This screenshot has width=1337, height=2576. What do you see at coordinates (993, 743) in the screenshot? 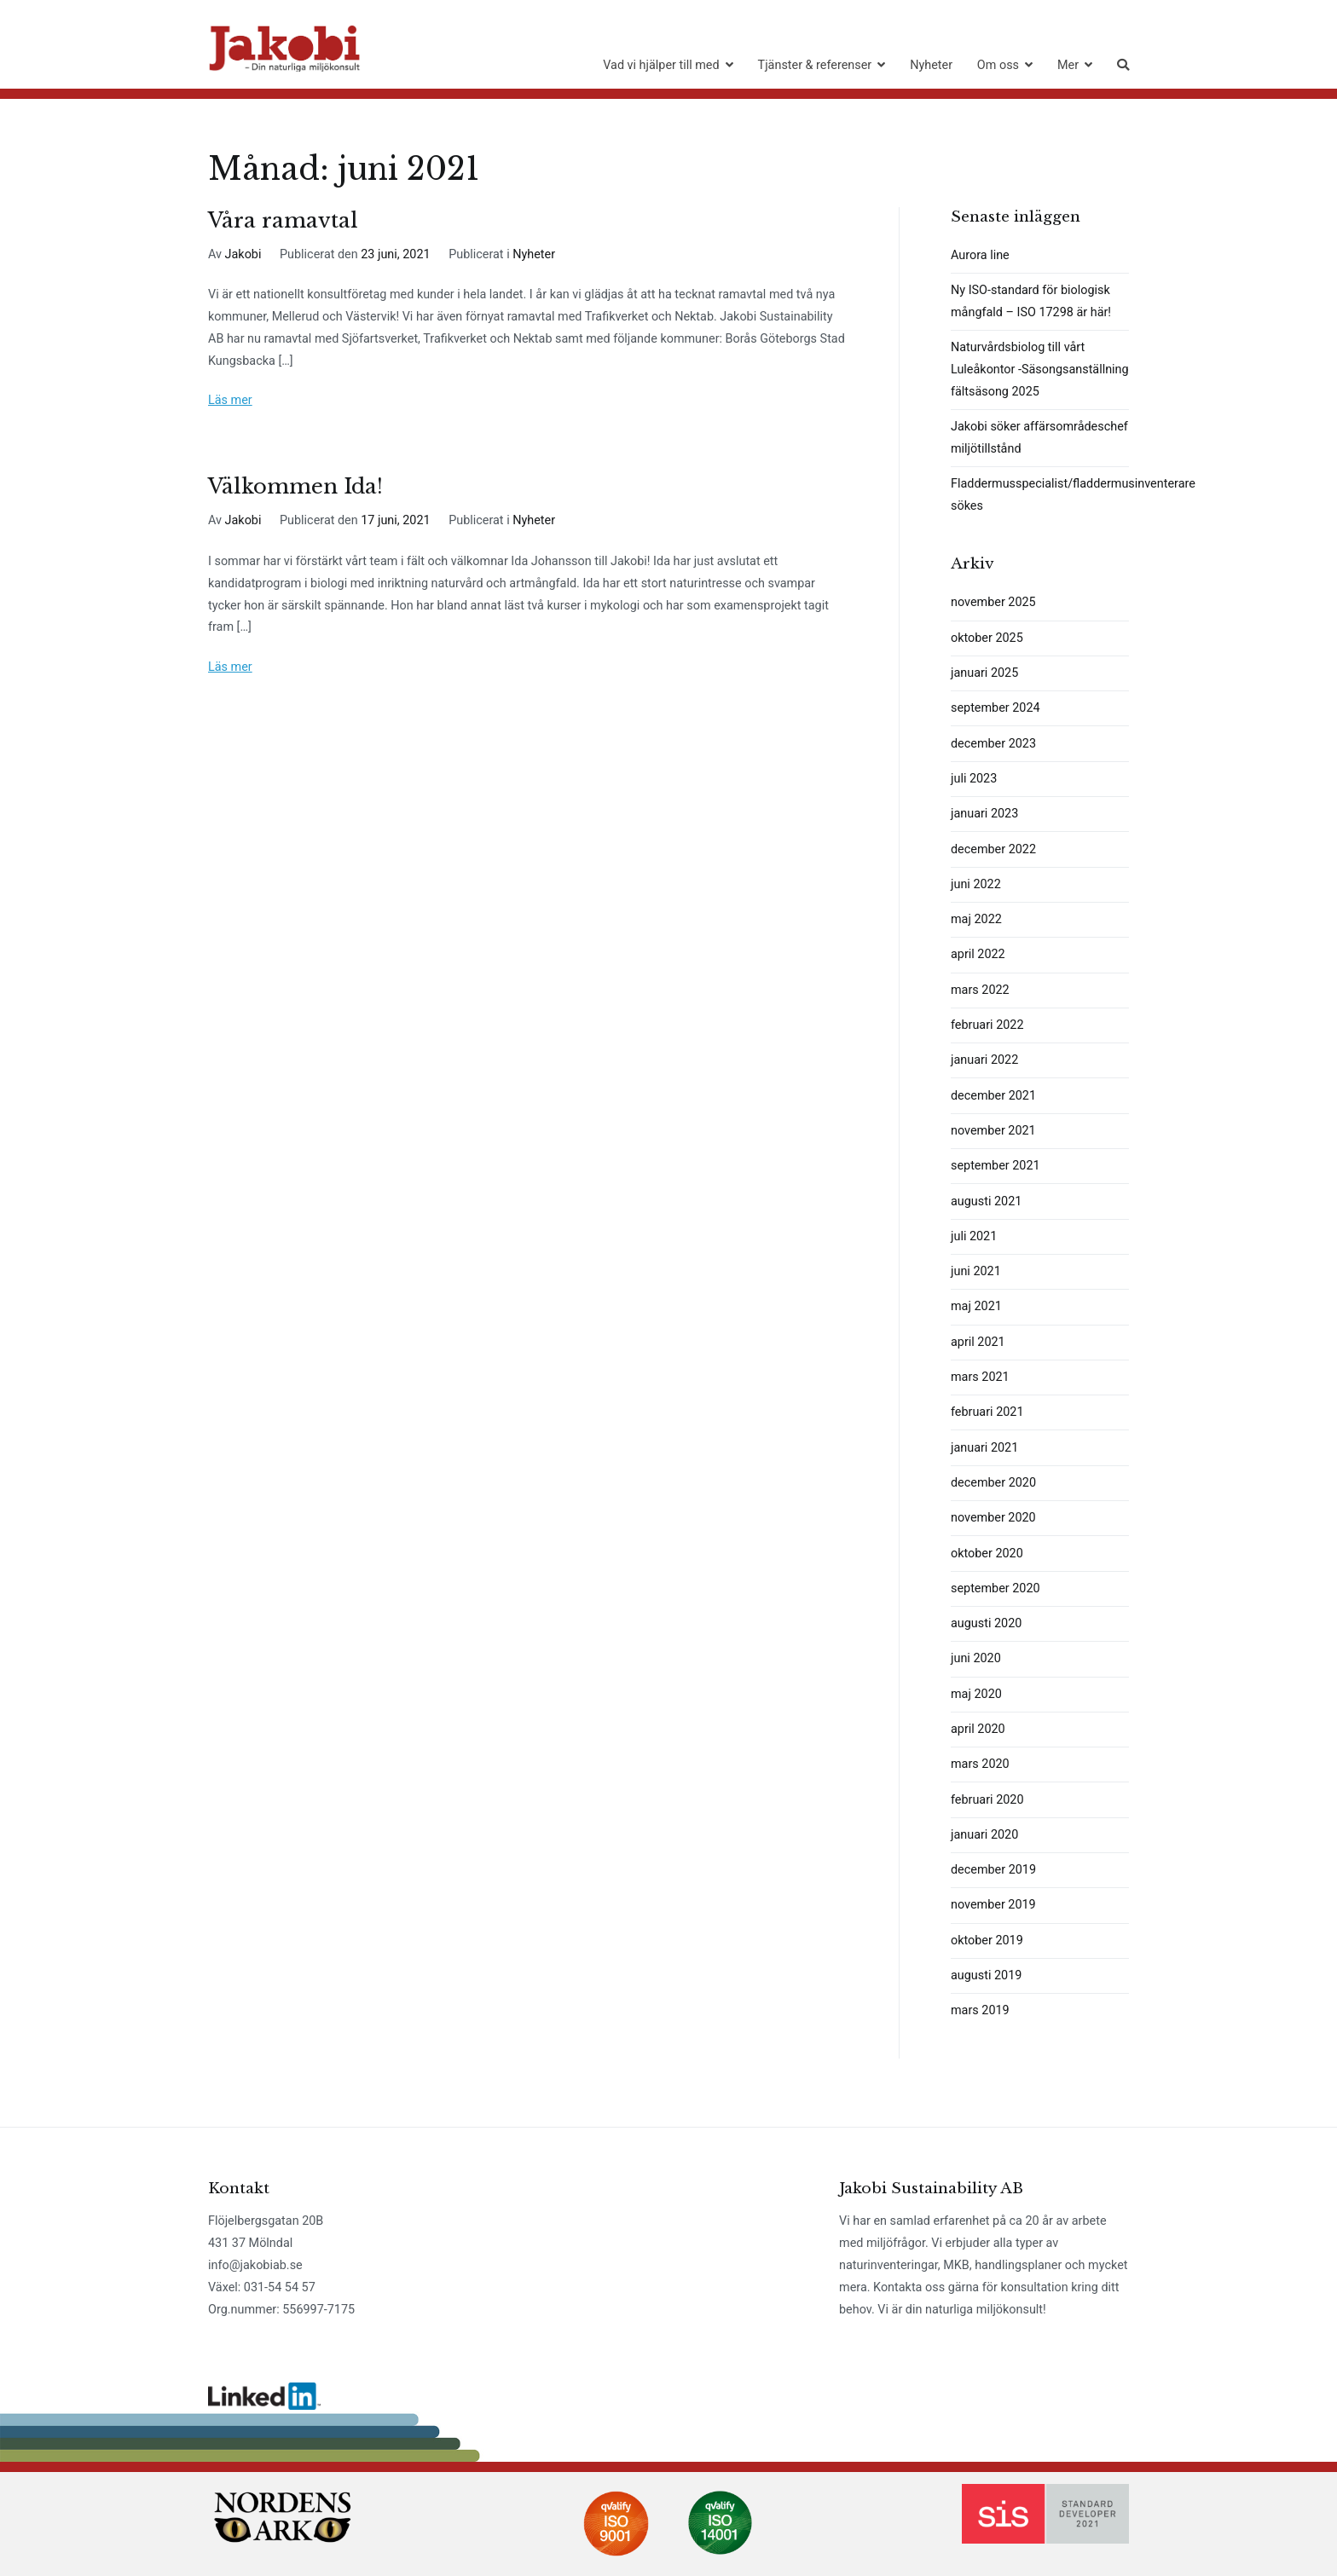
I see `december 2023` at bounding box center [993, 743].